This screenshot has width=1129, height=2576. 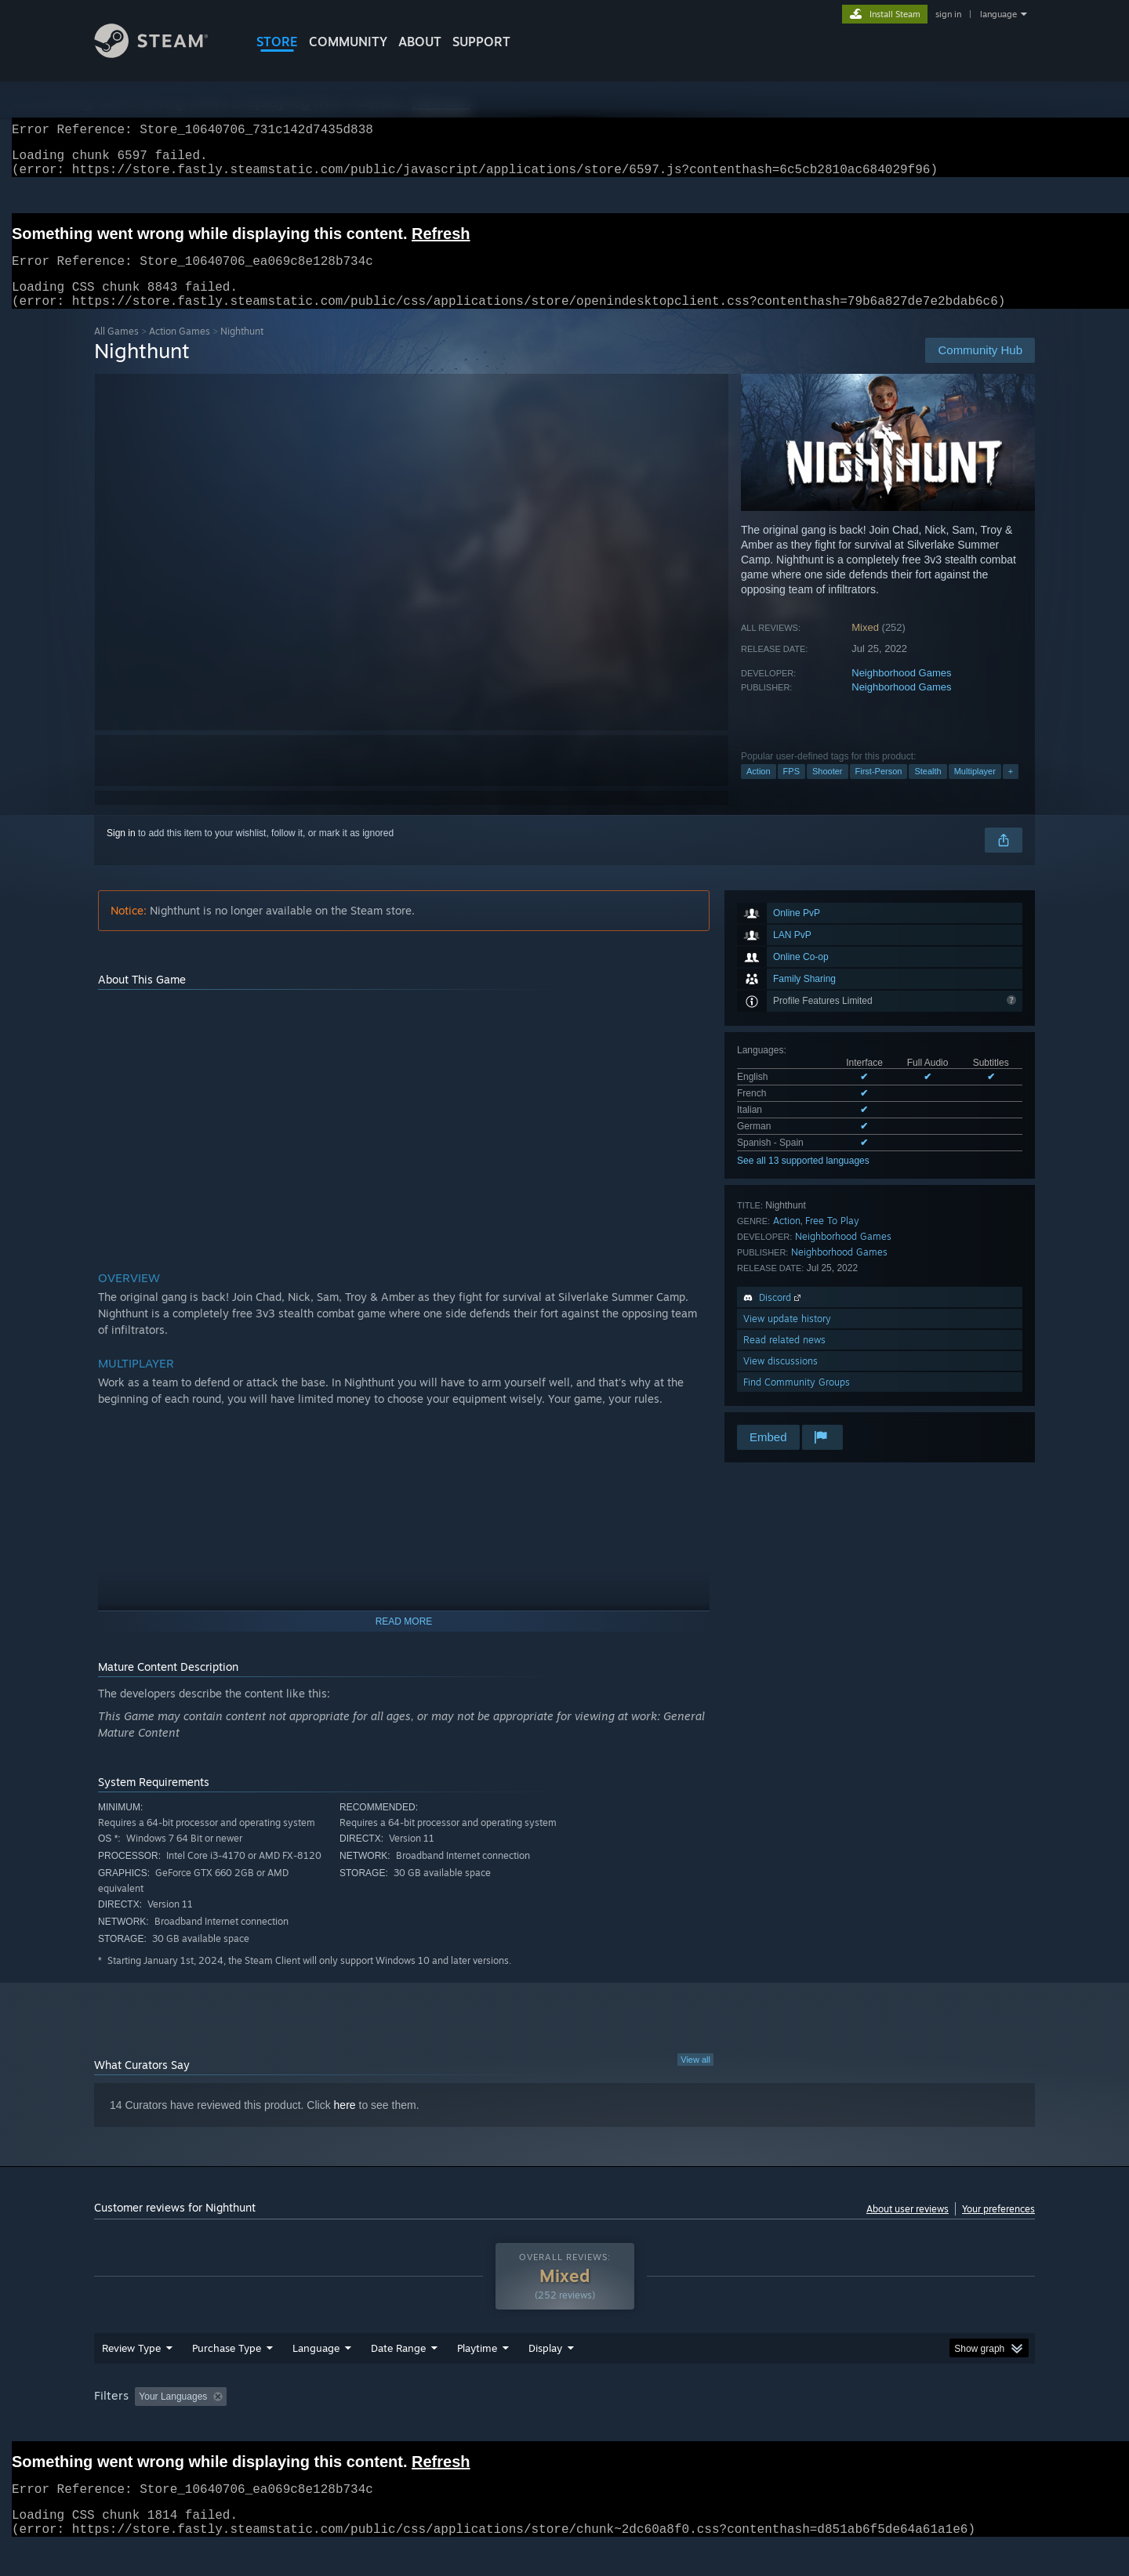 What do you see at coordinates (901, 691) in the screenshot?
I see `Neighborhood Games` at bounding box center [901, 691].